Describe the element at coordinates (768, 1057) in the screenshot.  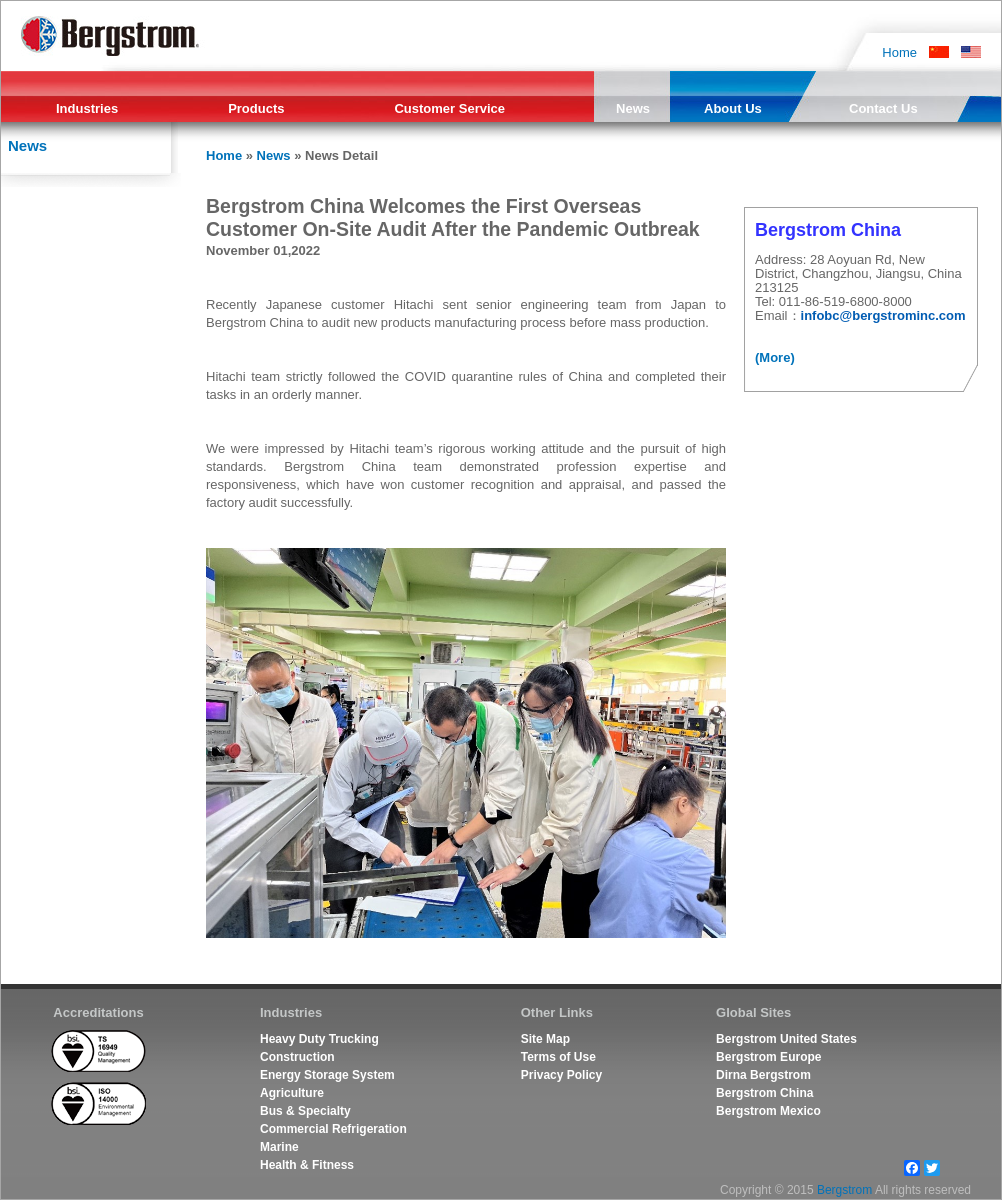
I see `Bergstrom Europe` at that location.